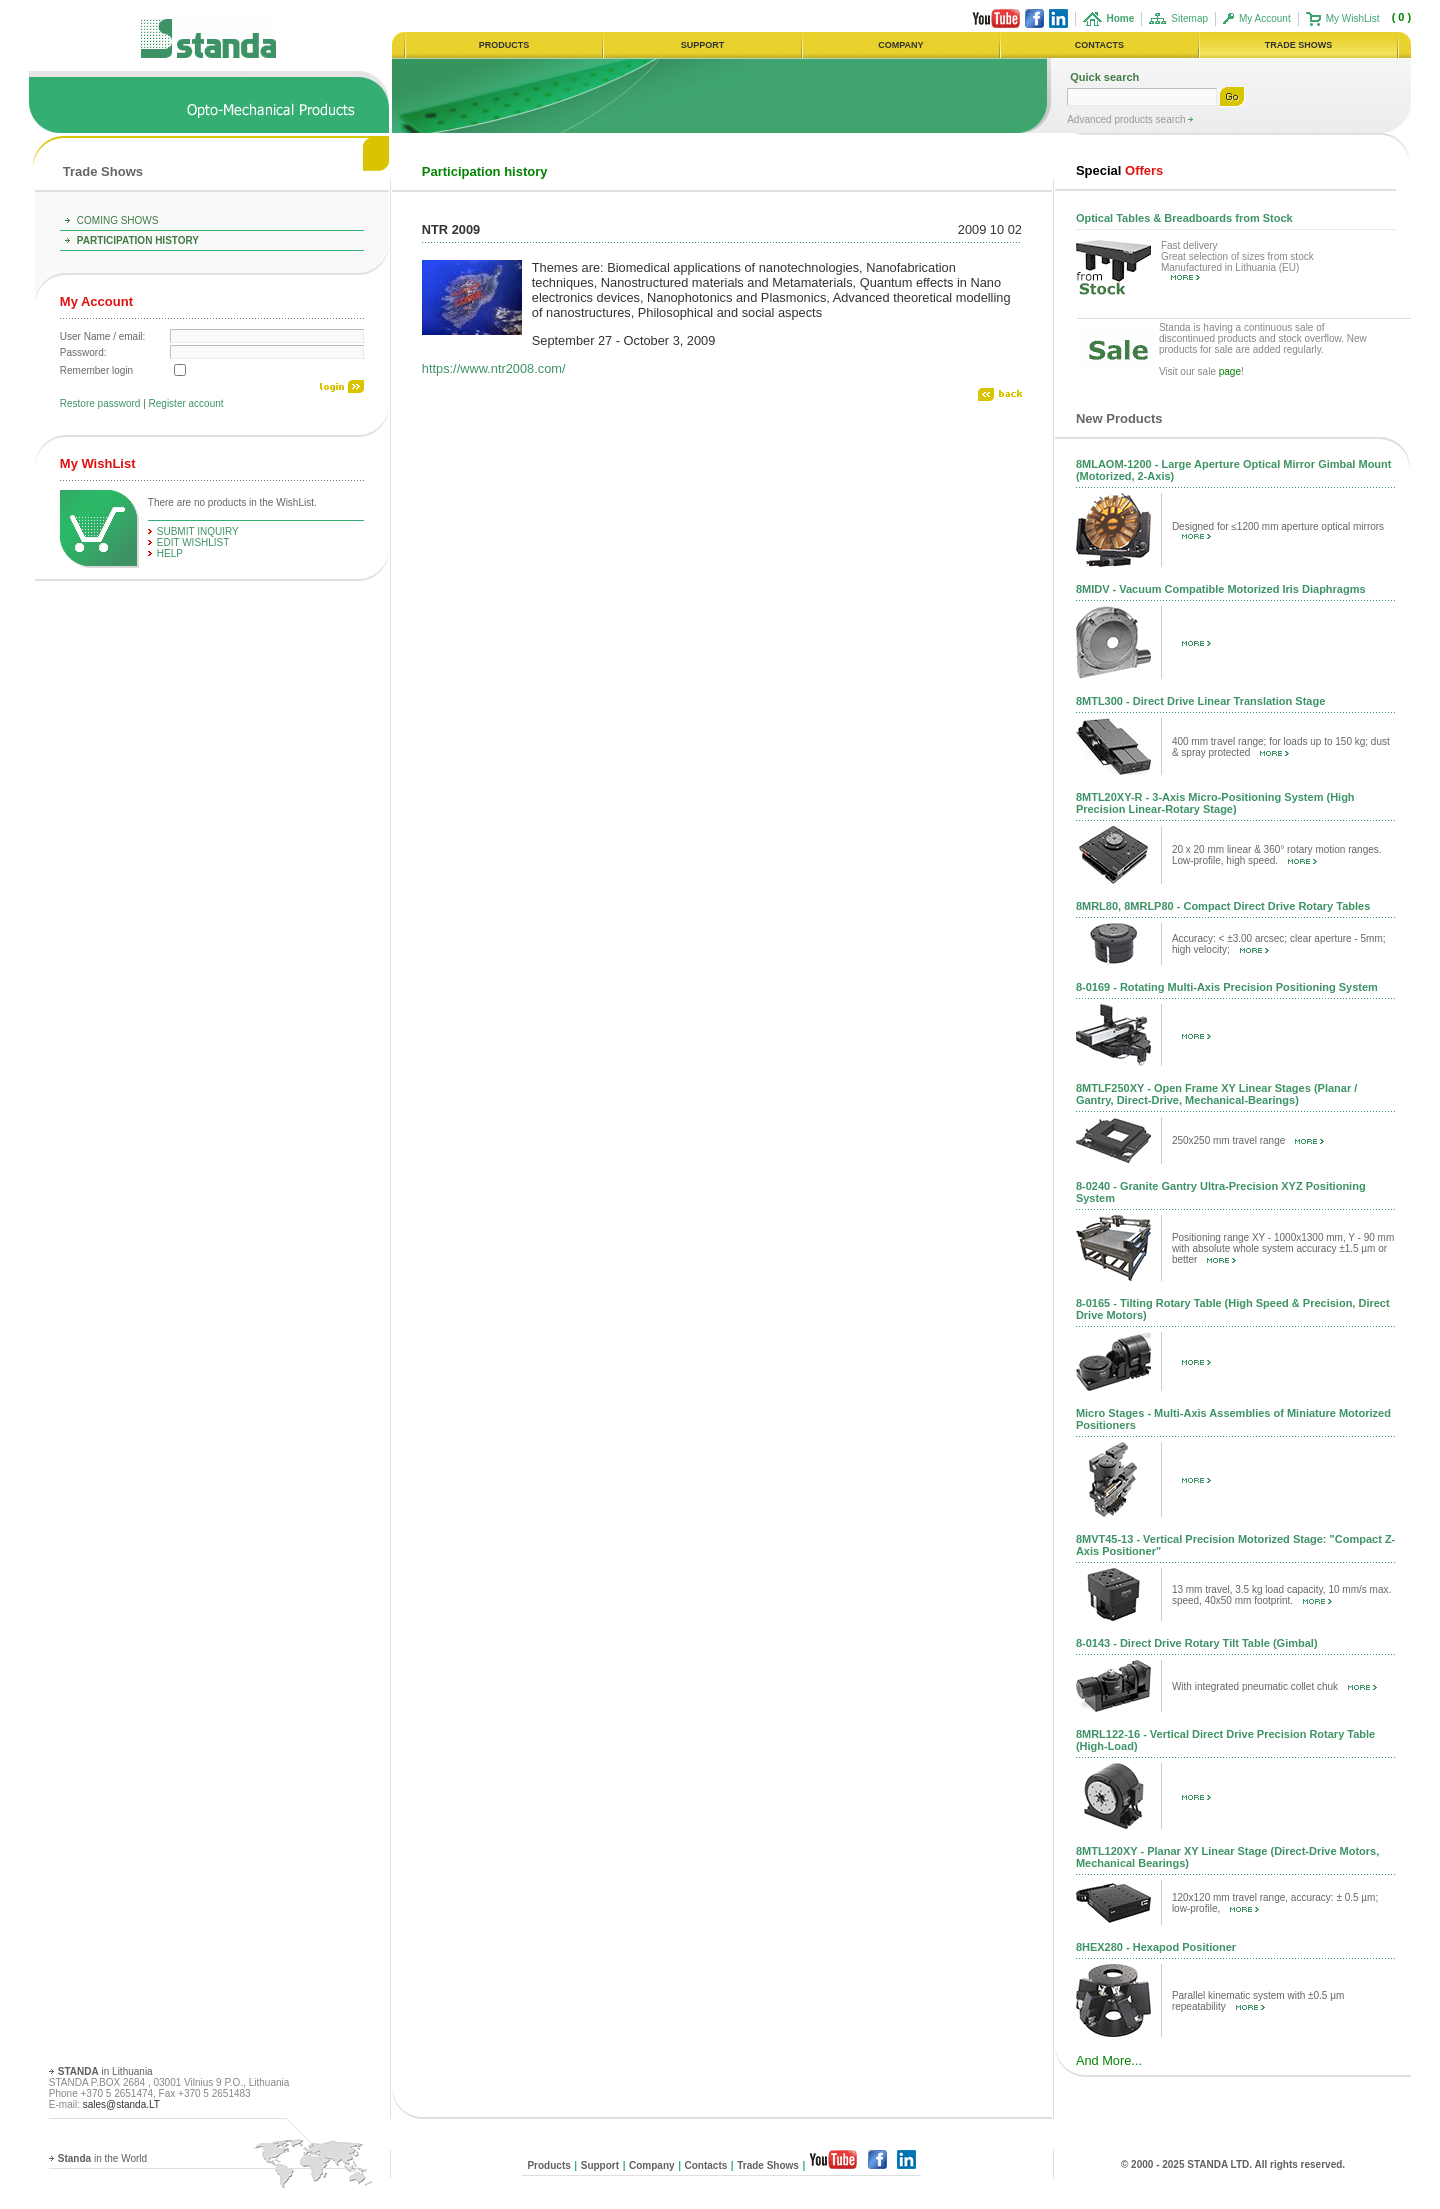  What do you see at coordinates (1265, 18) in the screenshot?
I see `My Account` at bounding box center [1265, 18].